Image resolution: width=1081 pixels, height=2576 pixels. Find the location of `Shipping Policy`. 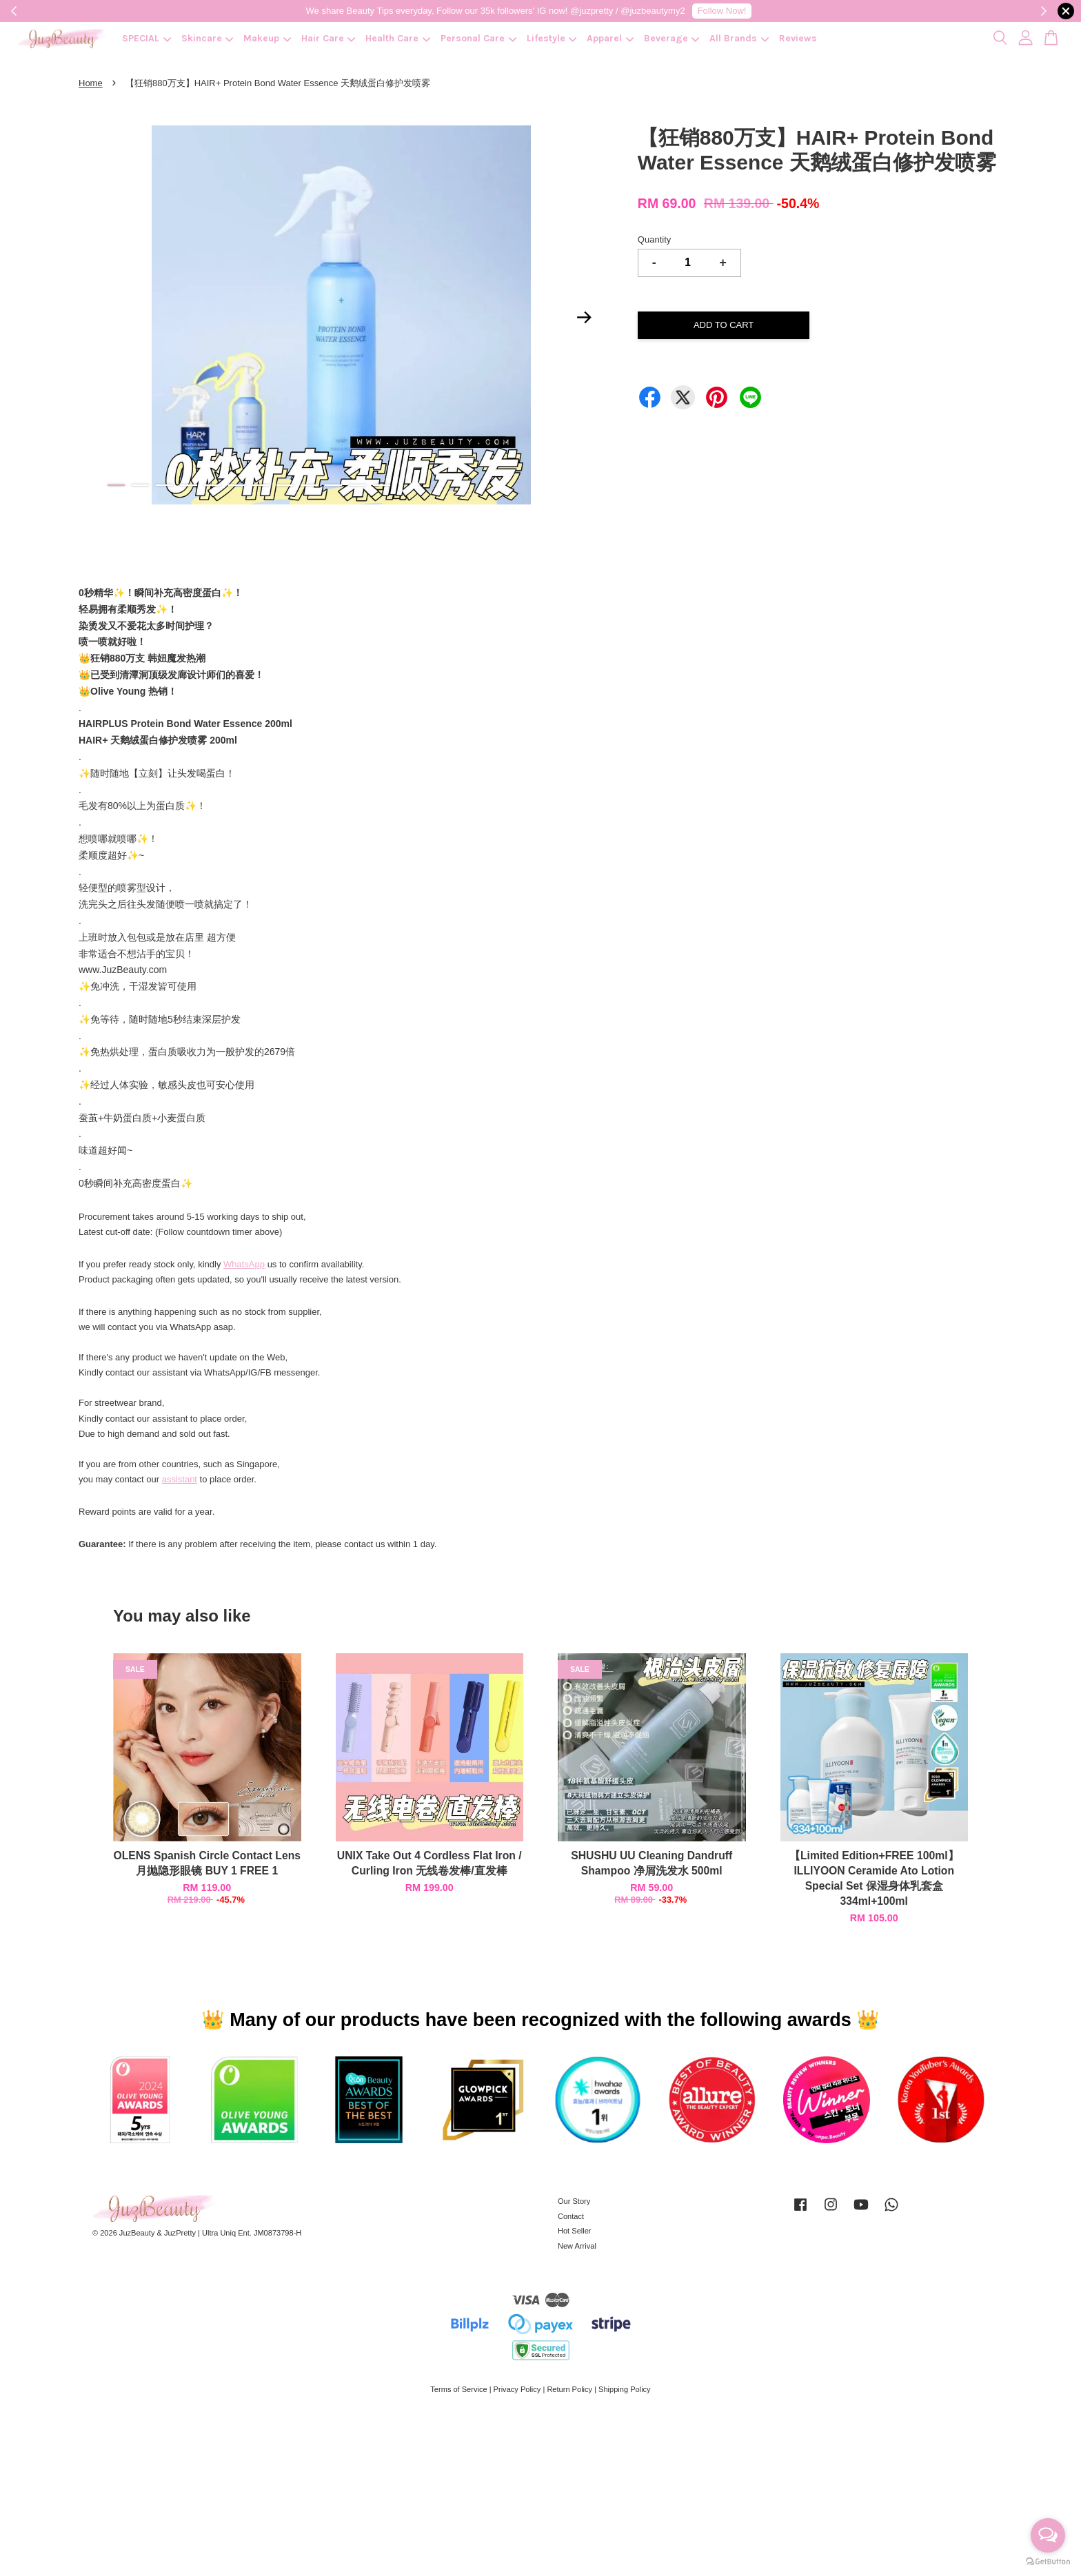

Shipping Policy is located at coordinates (624, 2389).